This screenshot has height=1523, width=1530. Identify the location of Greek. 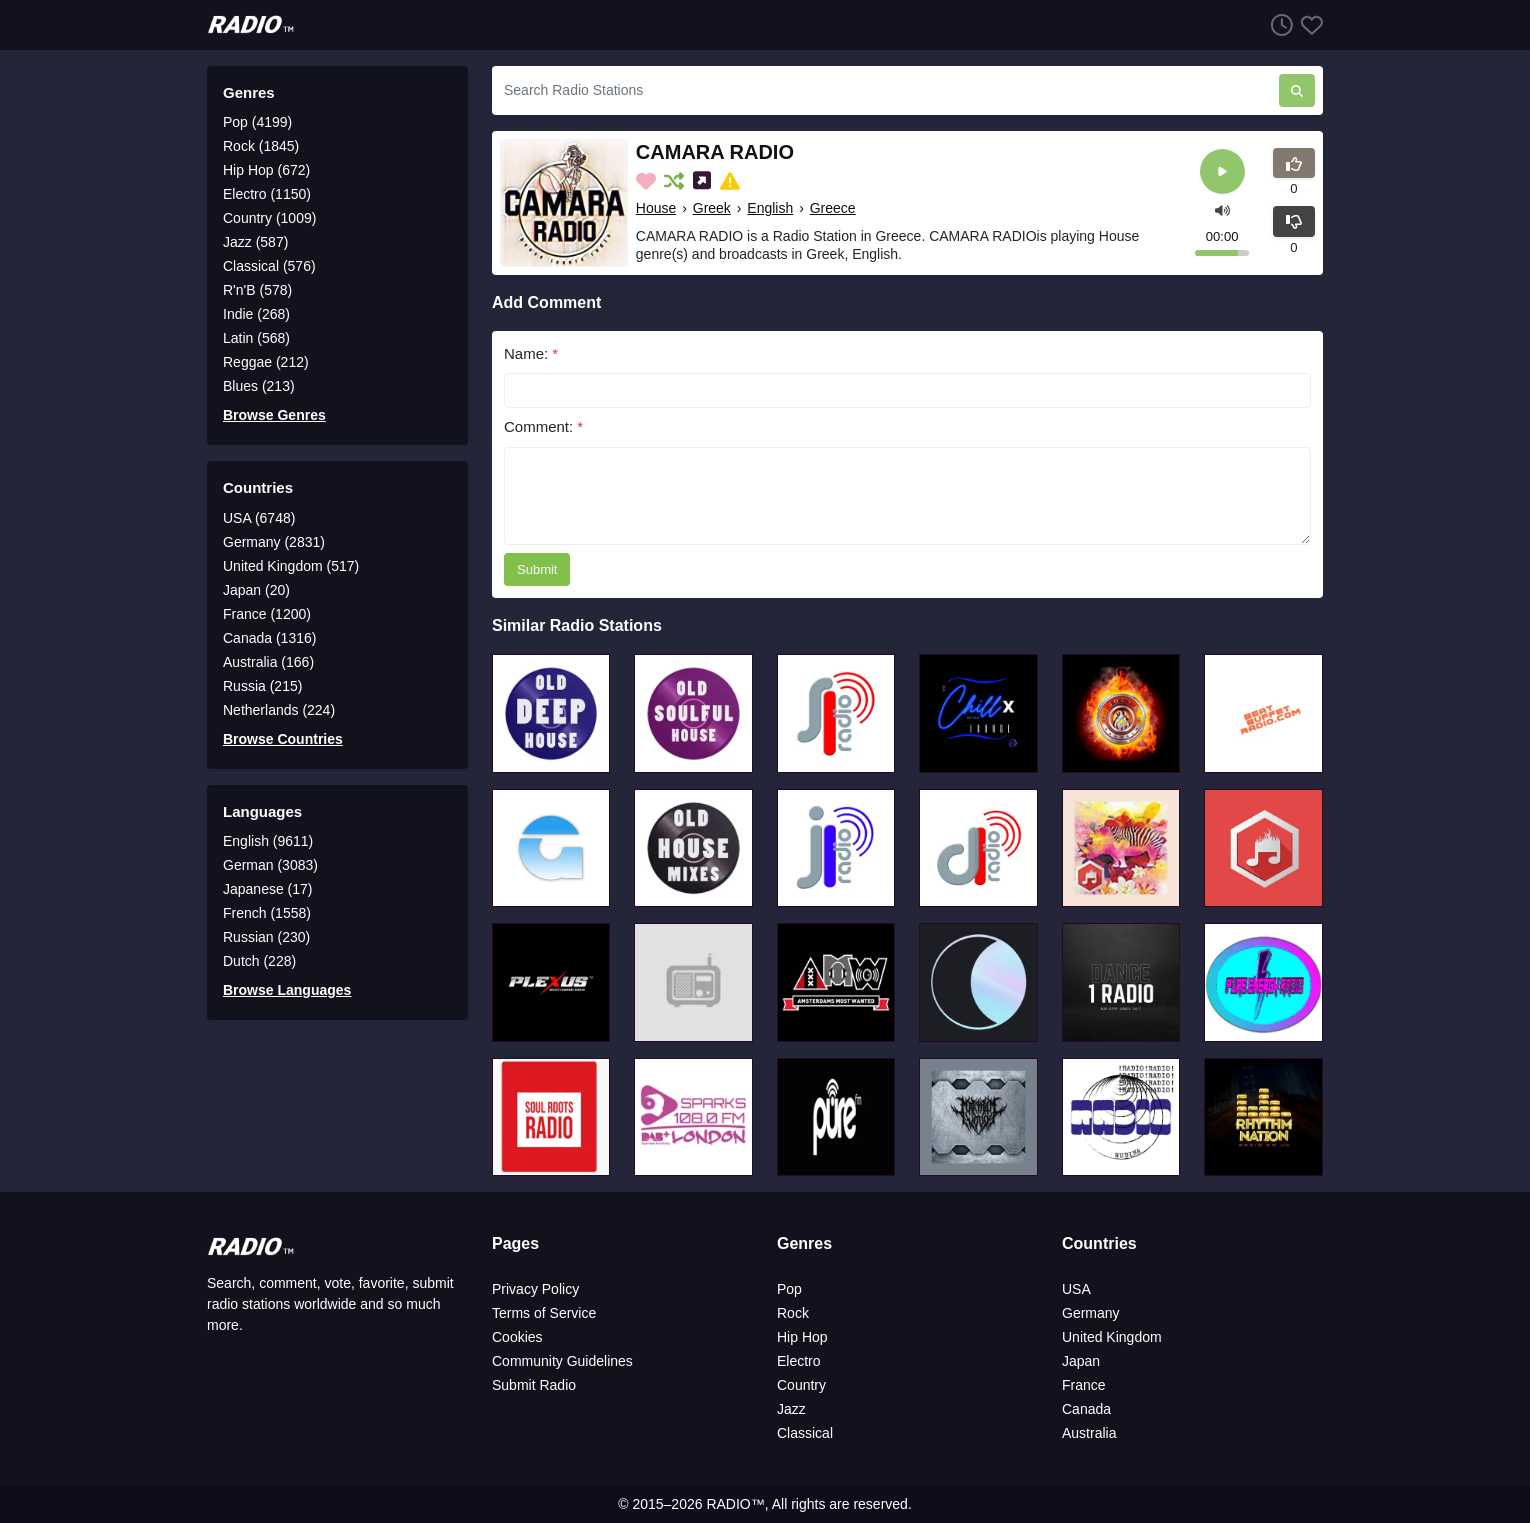
(712, 208).